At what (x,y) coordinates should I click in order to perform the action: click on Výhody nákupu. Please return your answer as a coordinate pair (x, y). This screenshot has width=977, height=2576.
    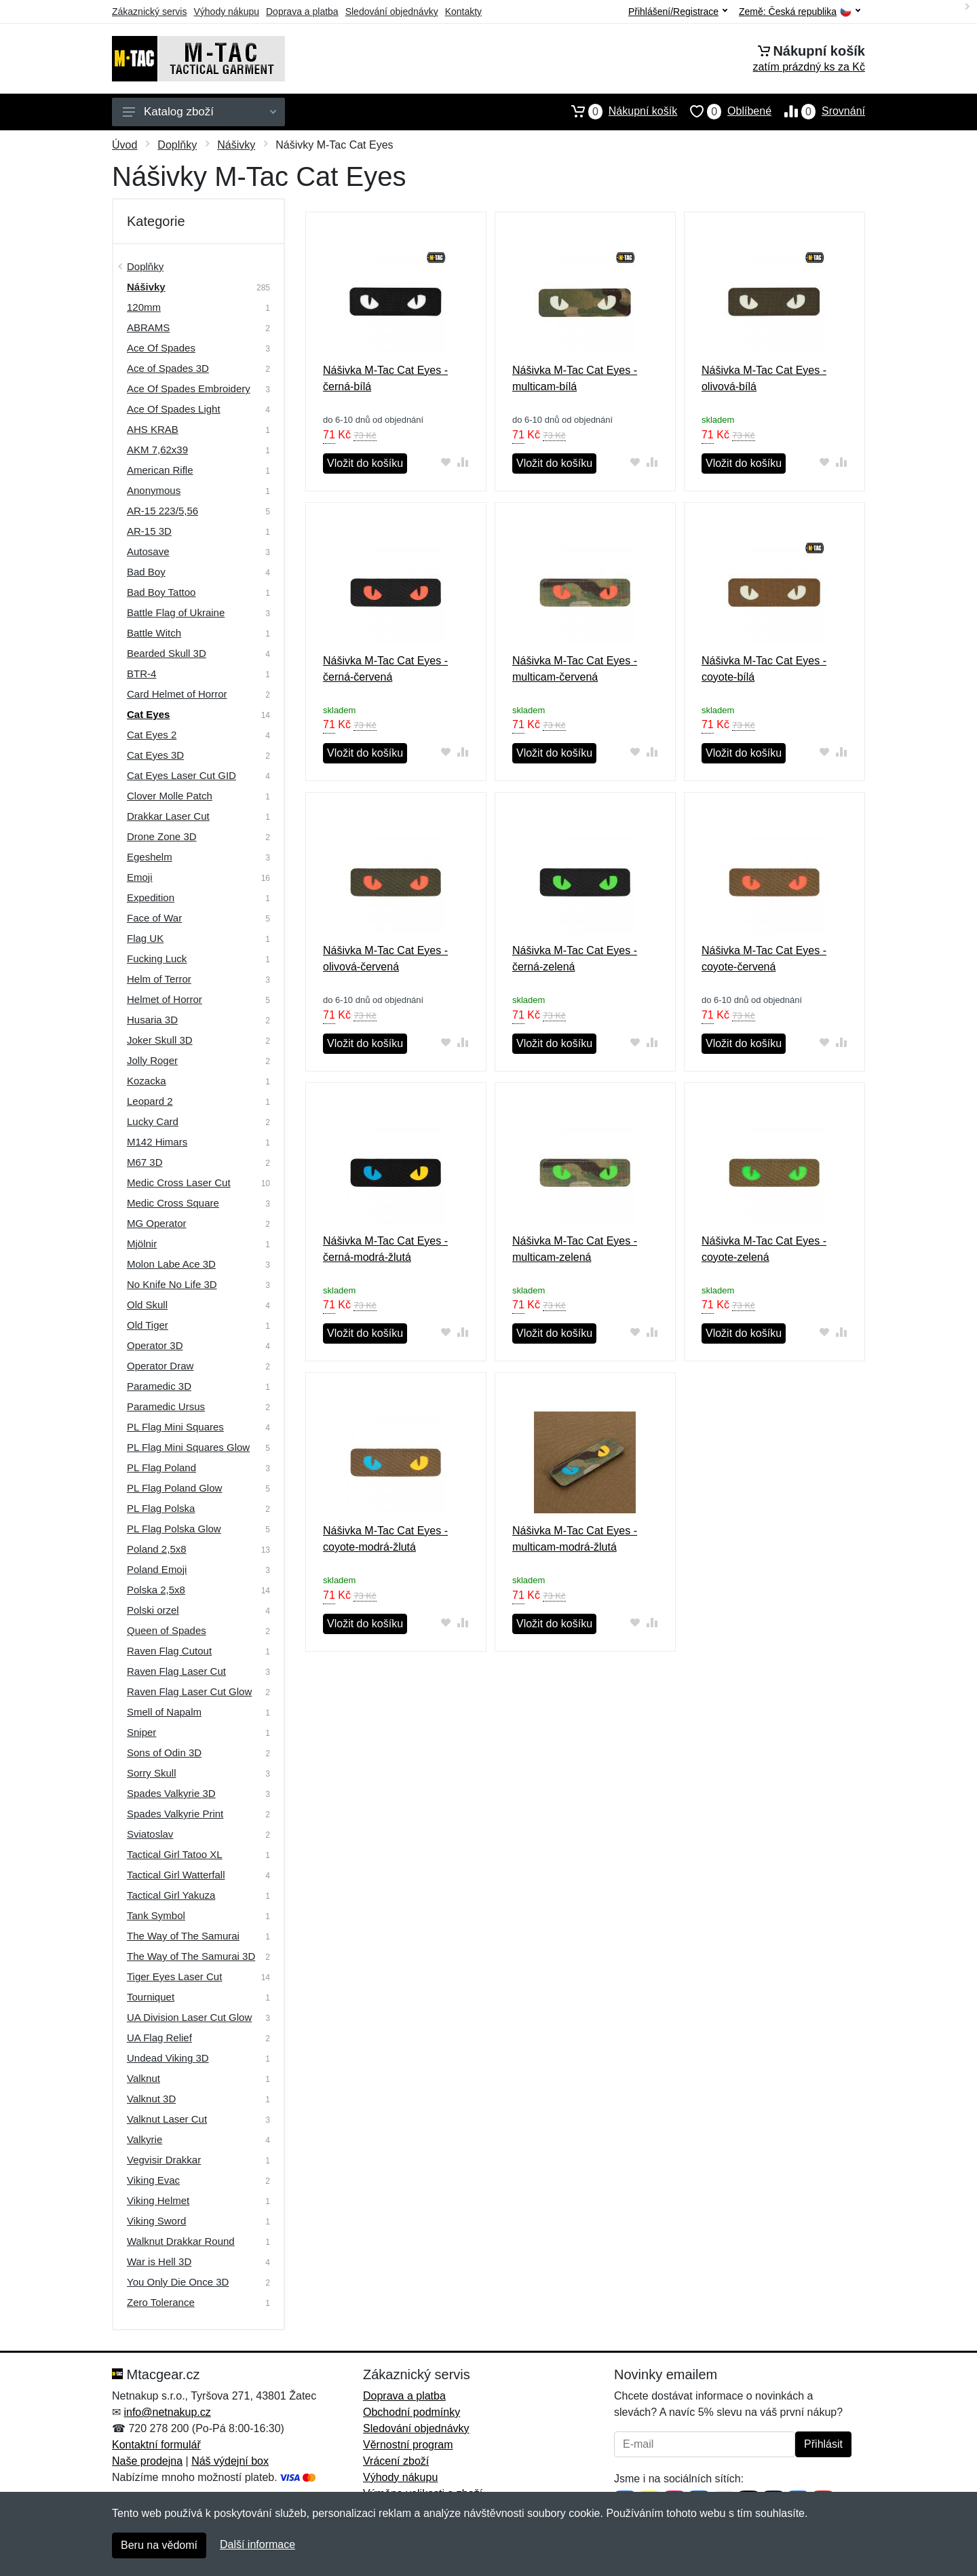
    Looking at the image, I should click on (226, 11).